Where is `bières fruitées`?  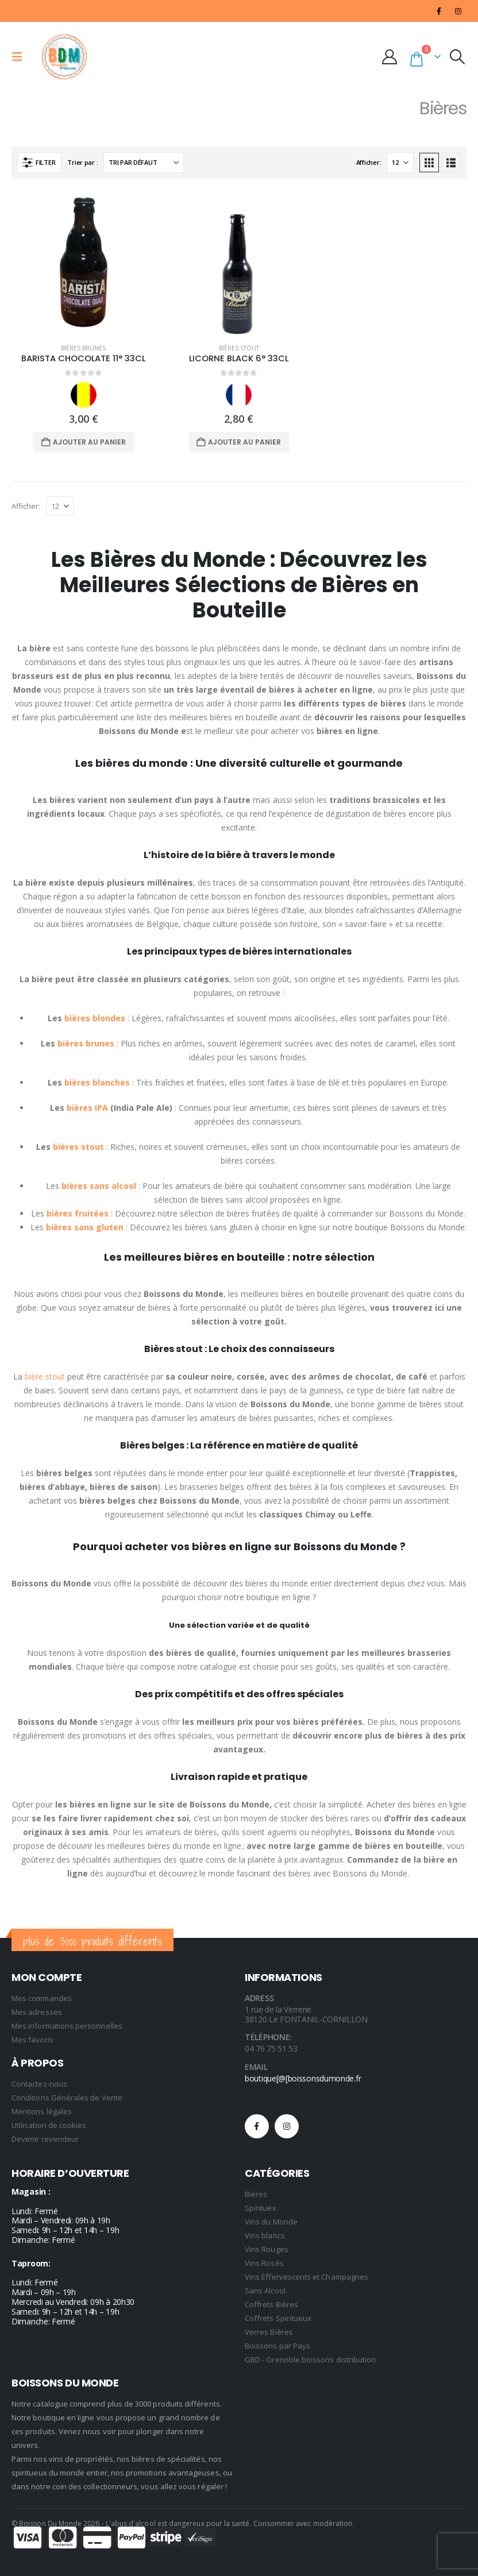 bières fruitées is located at coordinates (78, 1213).